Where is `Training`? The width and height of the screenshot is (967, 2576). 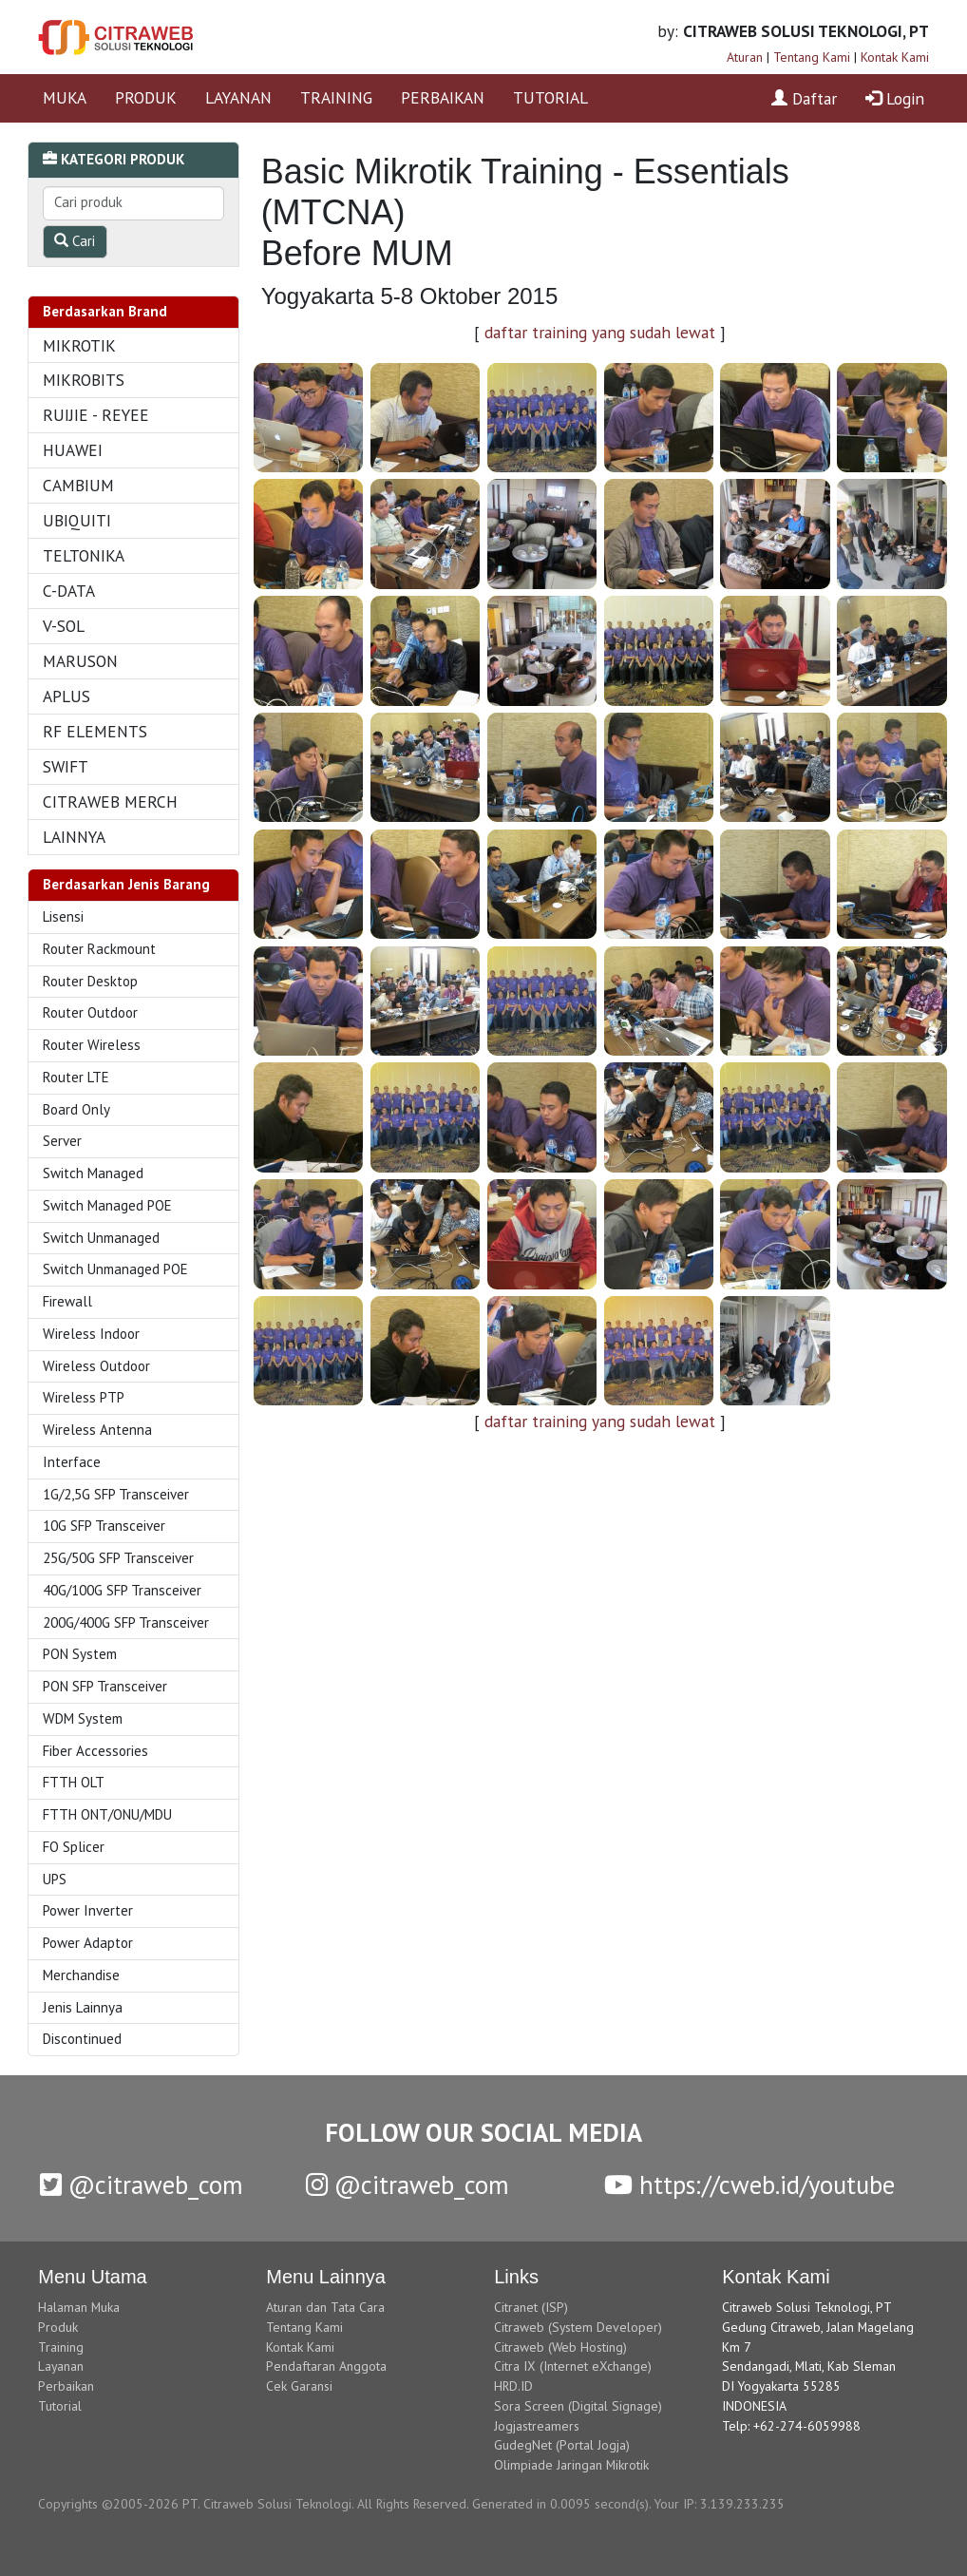 Training is located at coordinates (61, 2347).